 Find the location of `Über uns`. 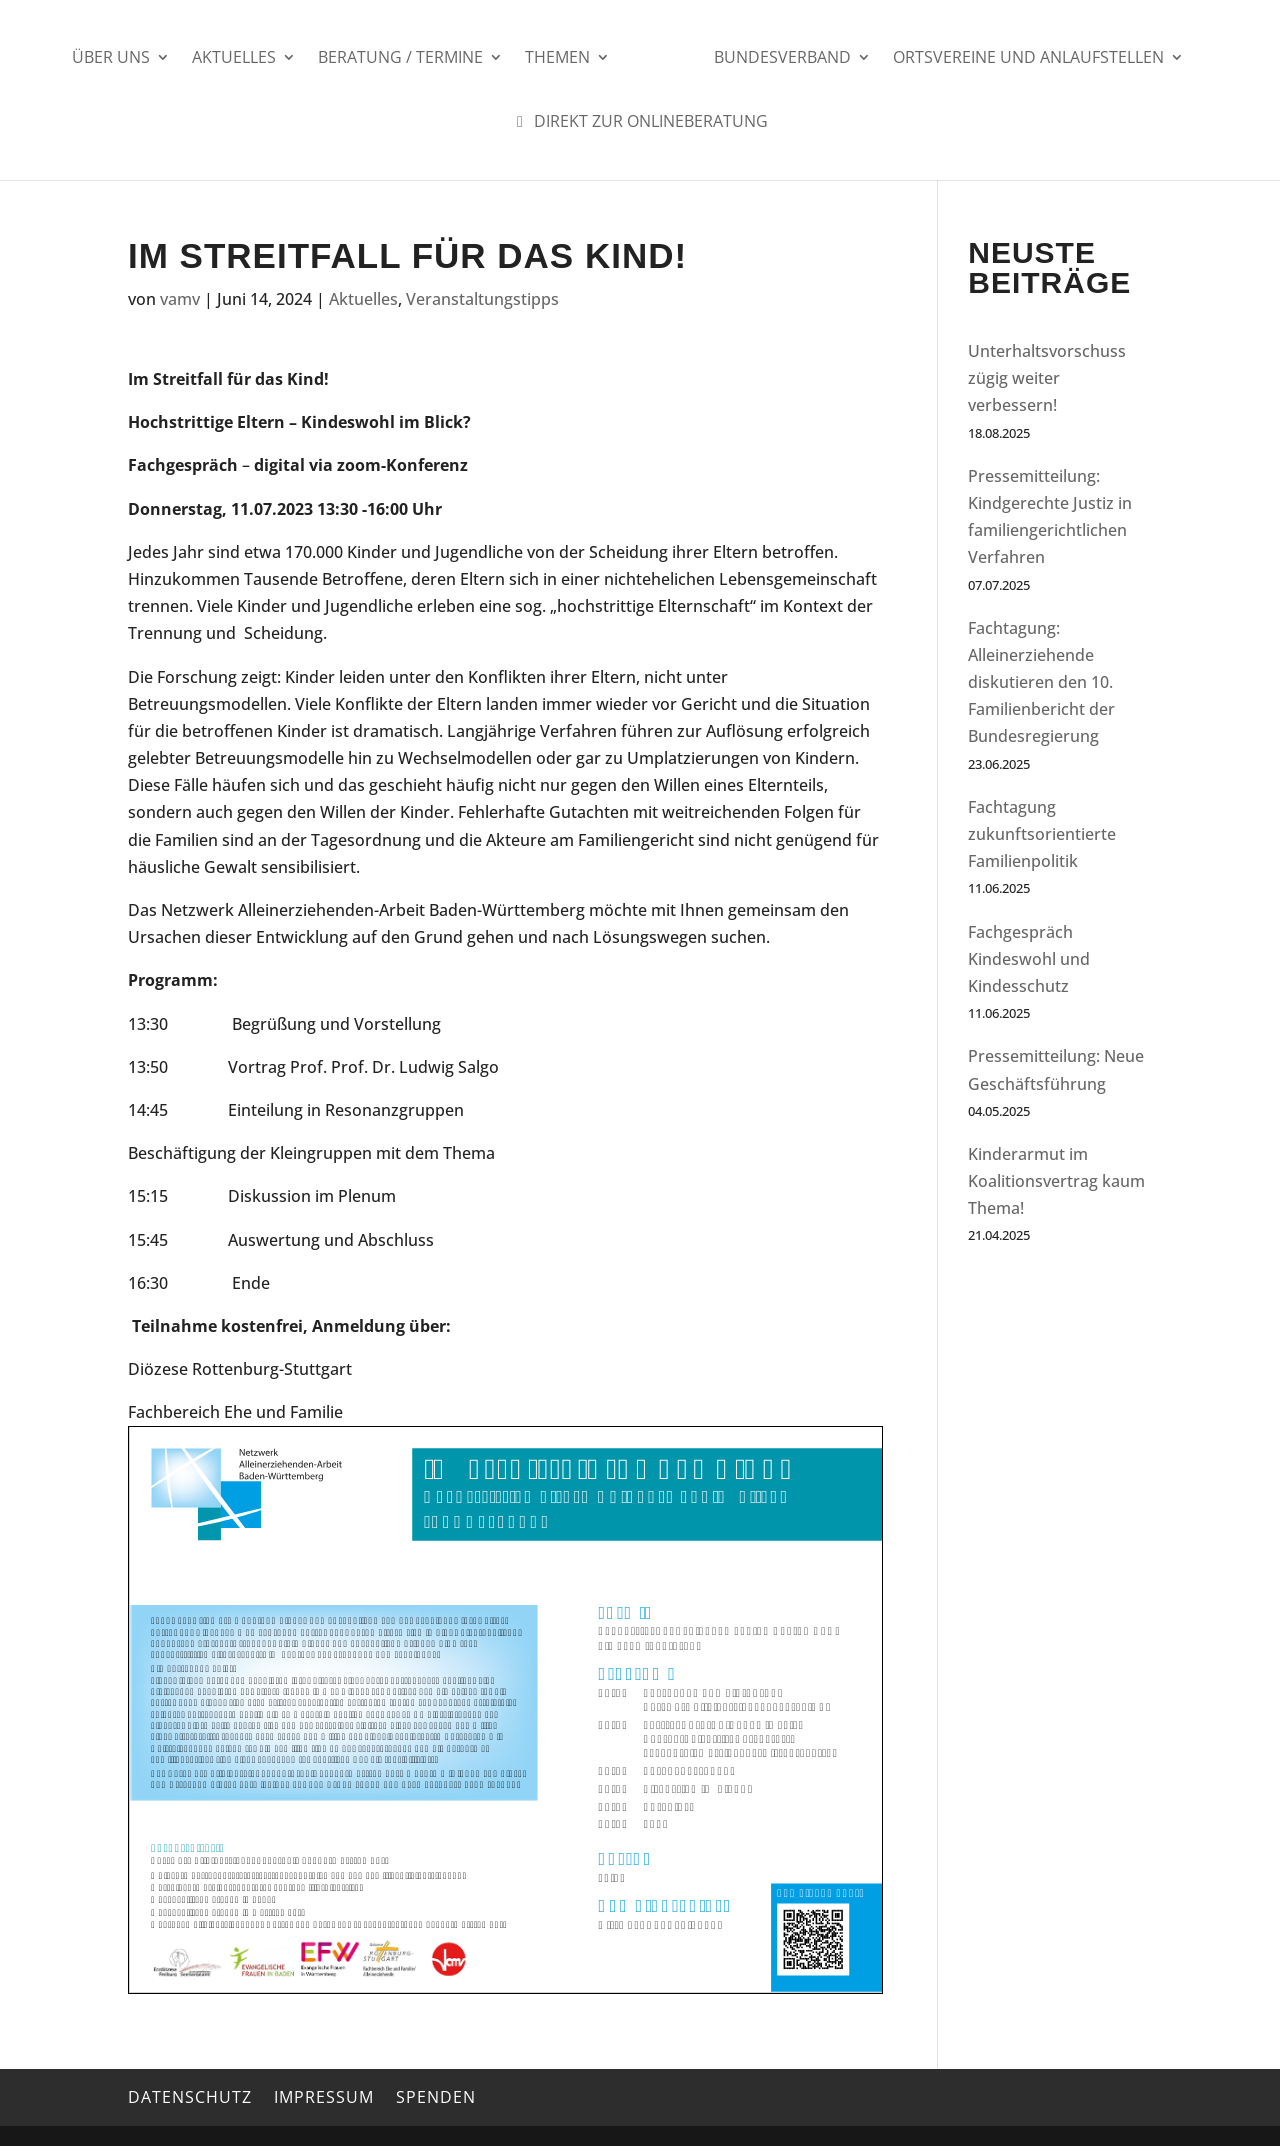

Über uns is located at coordinates (111, 59).